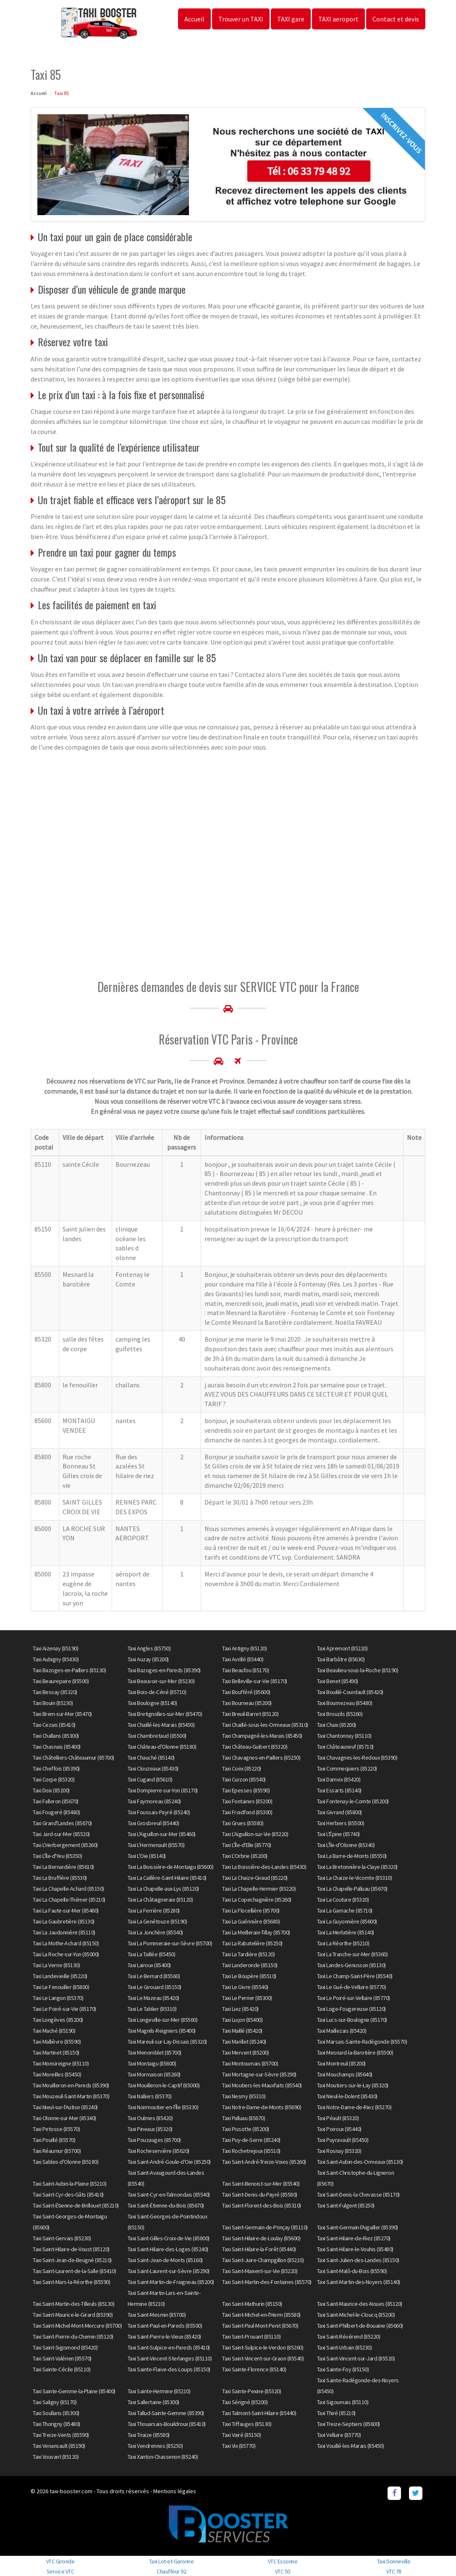  I want to click on Taxi Rocheservière (85620), so click(158, 2151).